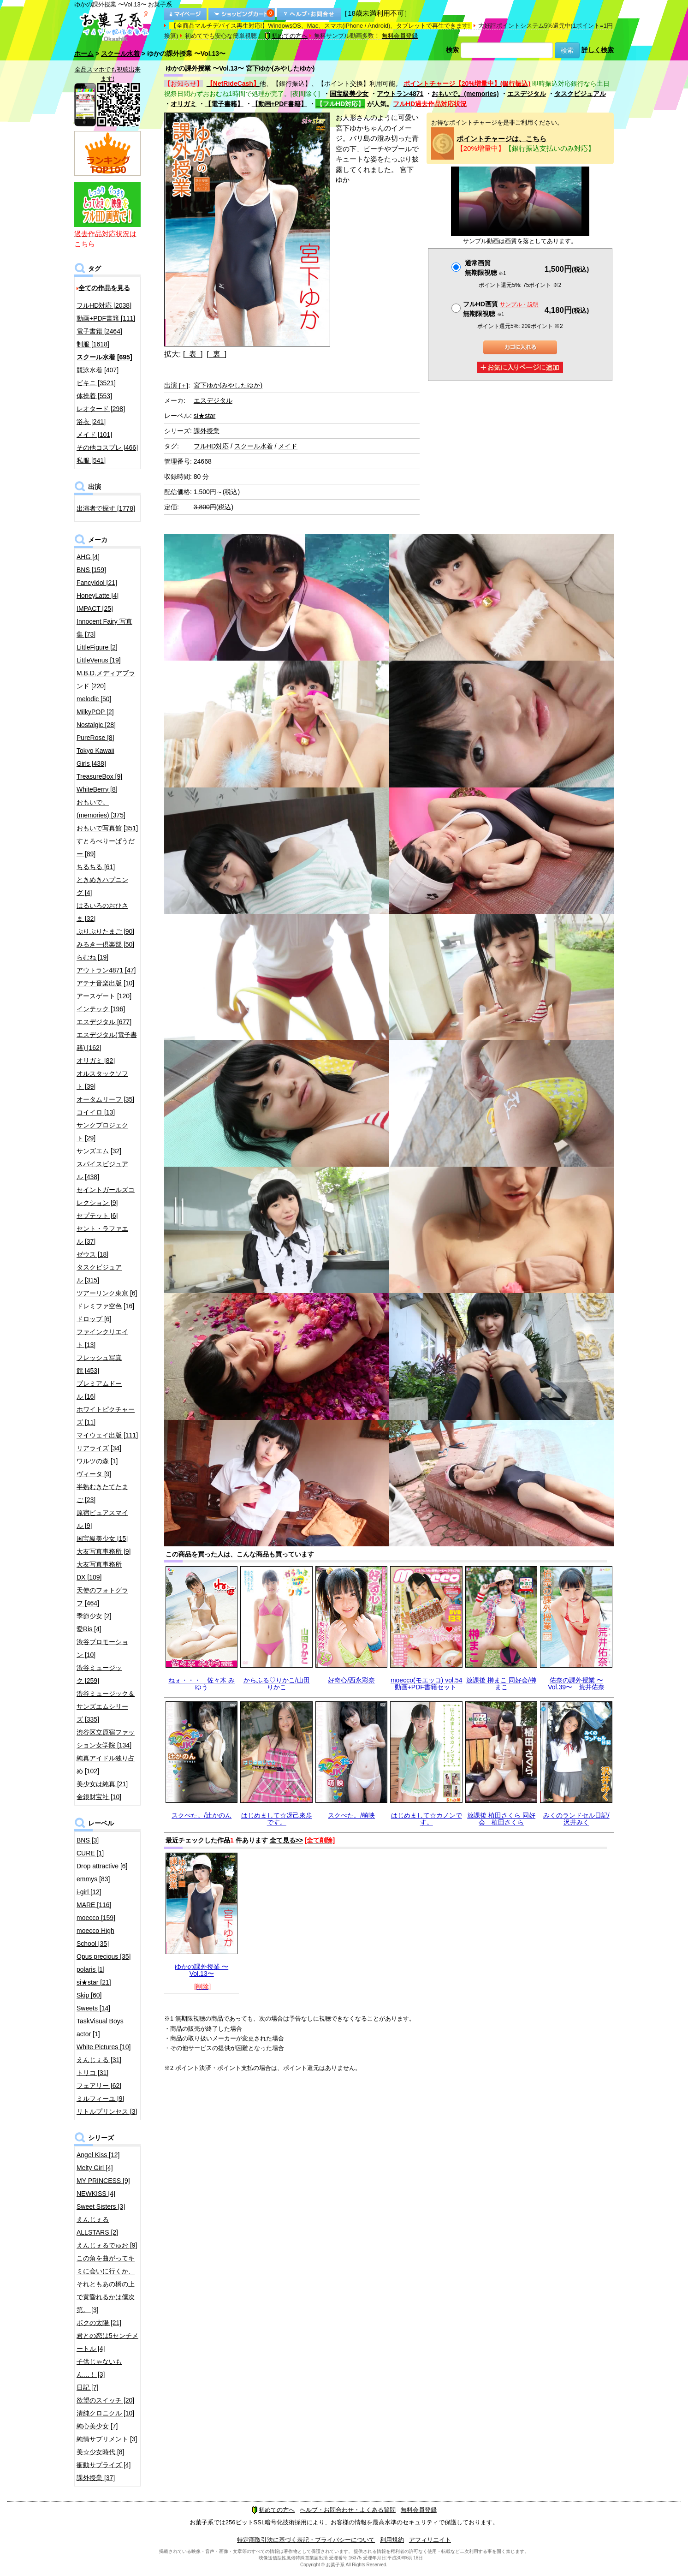 This screenshot has height=2576, width=688. I want to click on ツアーリンク東京 [6], so click(107, 1293).